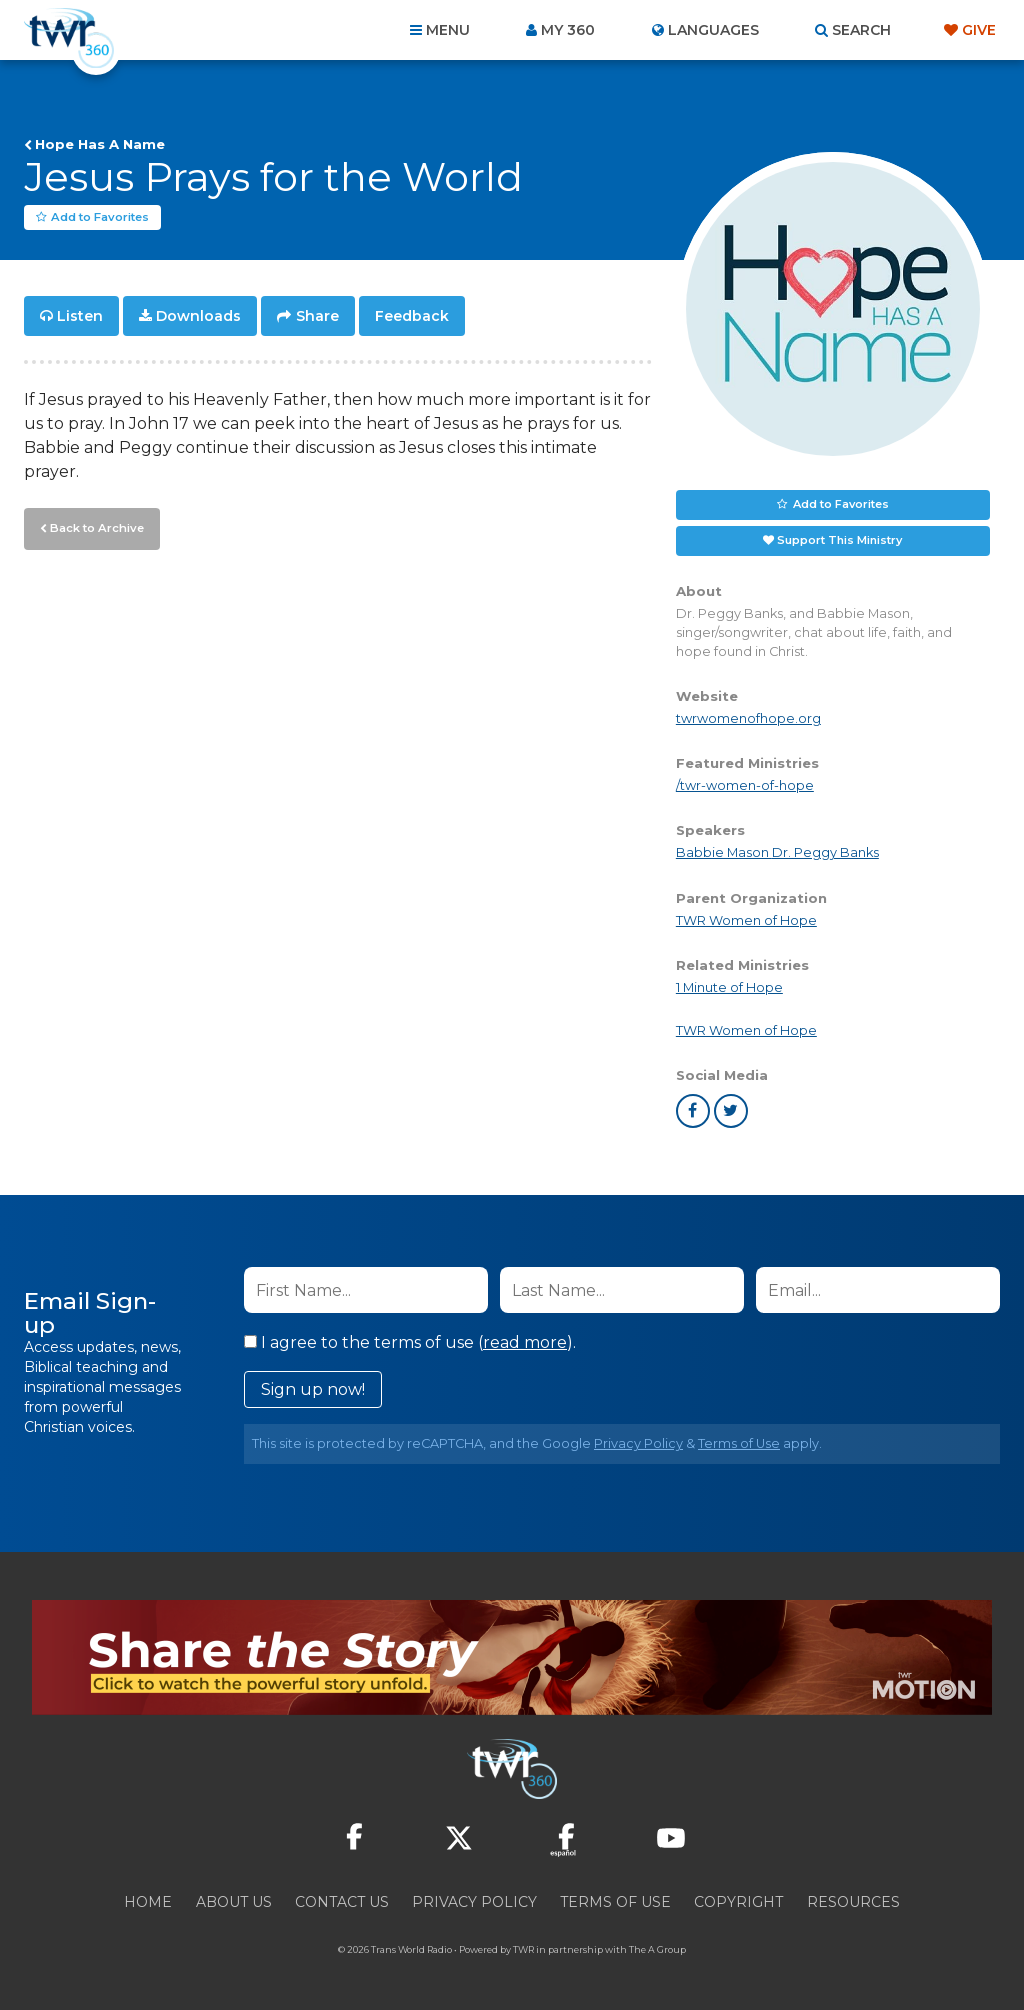 The width and height of the screenshot is (1024, 2010). Describe the element at coordinates (853, 1902) in the screenshot. I see `Resources` at that location.